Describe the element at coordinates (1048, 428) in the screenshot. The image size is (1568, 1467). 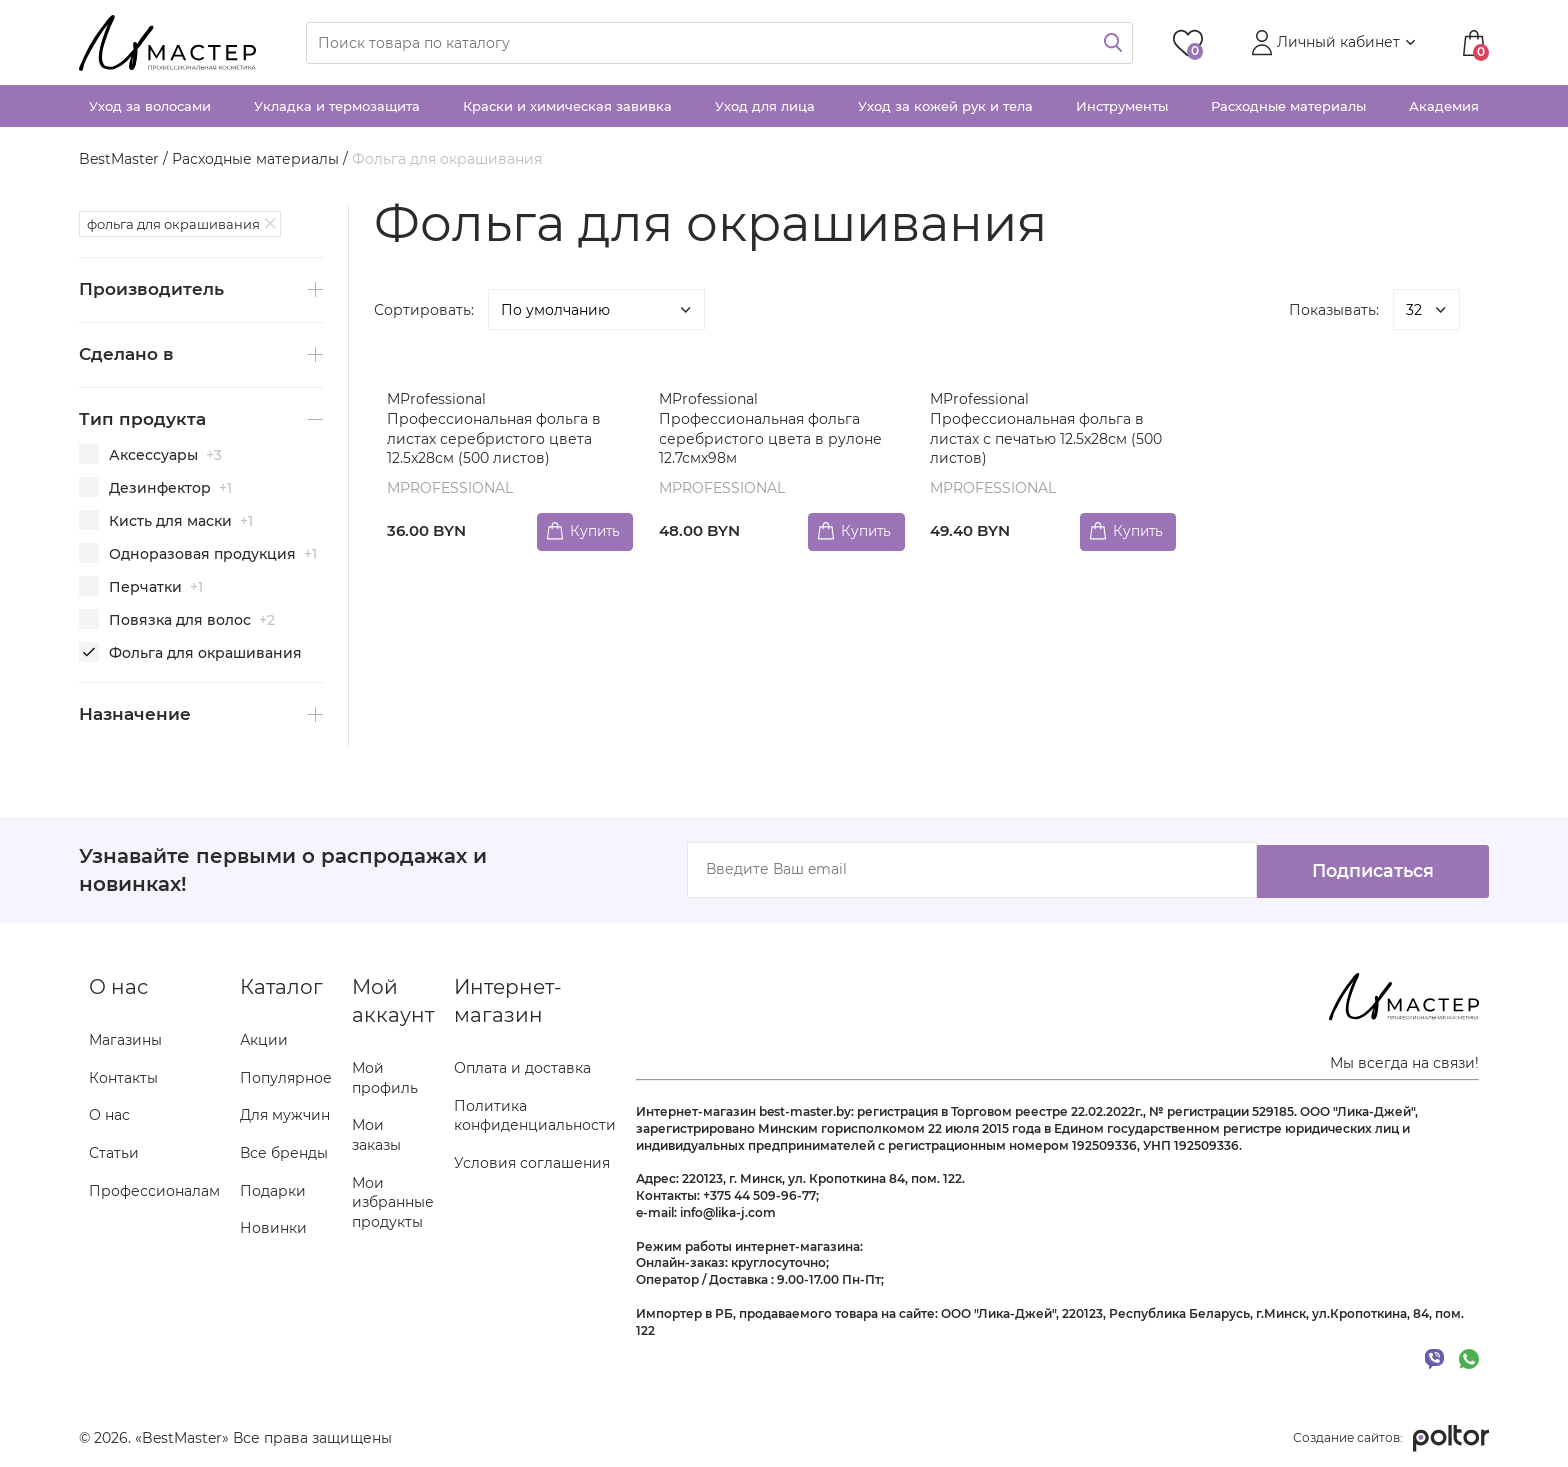
I see `MProfessional Профессиональная фольга в листах с печатью 12.5x28см (500 листов)` at that location.